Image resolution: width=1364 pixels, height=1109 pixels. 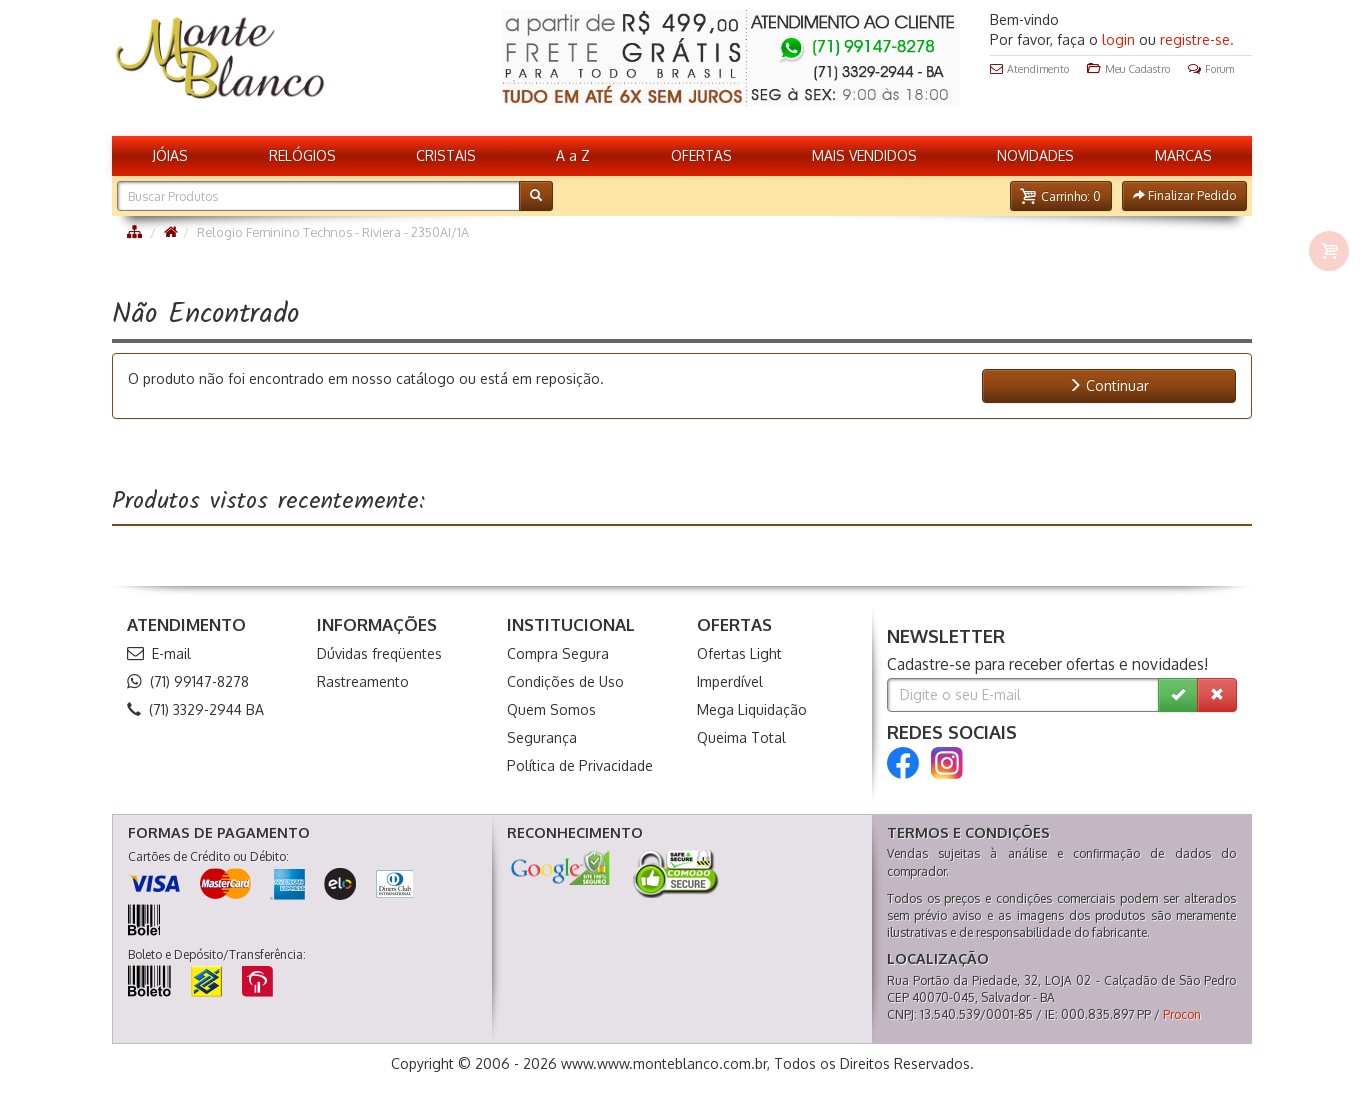 What do you see at coordinates (1118, 39) in the screenshot?
I see `login` at bounding box center [1118, 39].